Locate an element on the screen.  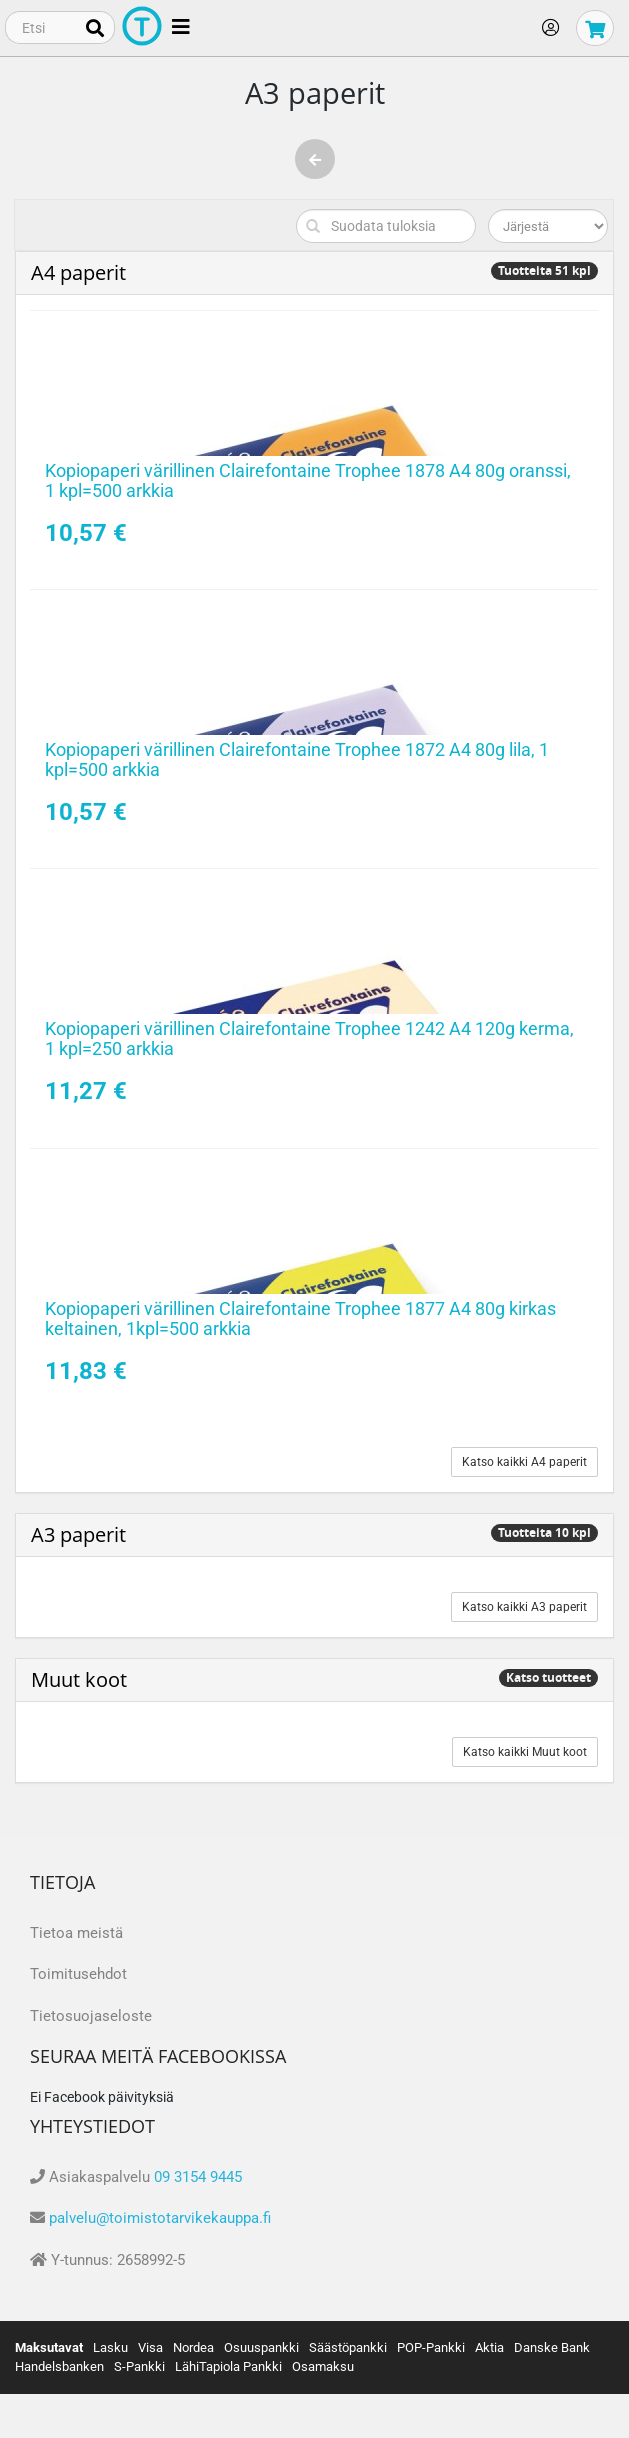
Kopiopaperi värillinen Clairefontaine Trophee 1877 A4 80g kirkas keltainen, 1kpl=500 arkkia is located at coordinates (300, 1318).